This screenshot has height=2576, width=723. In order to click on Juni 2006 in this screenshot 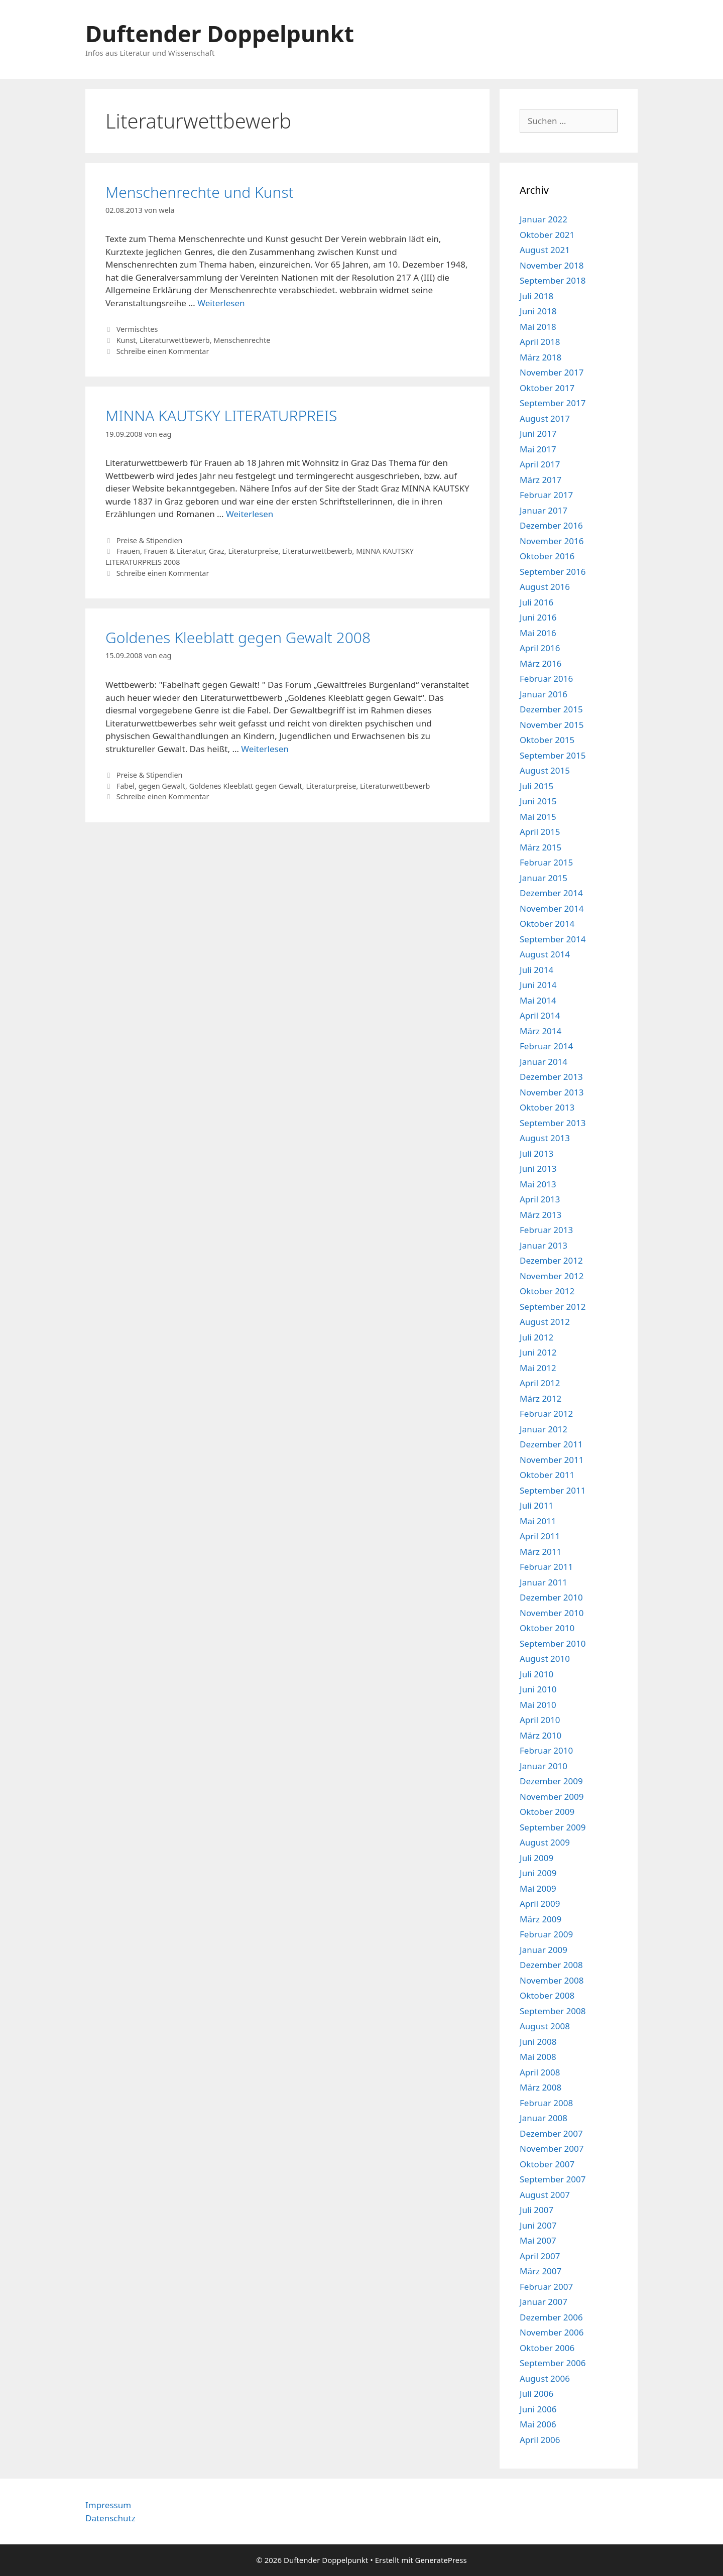, I will do `click(538, 2409)`.